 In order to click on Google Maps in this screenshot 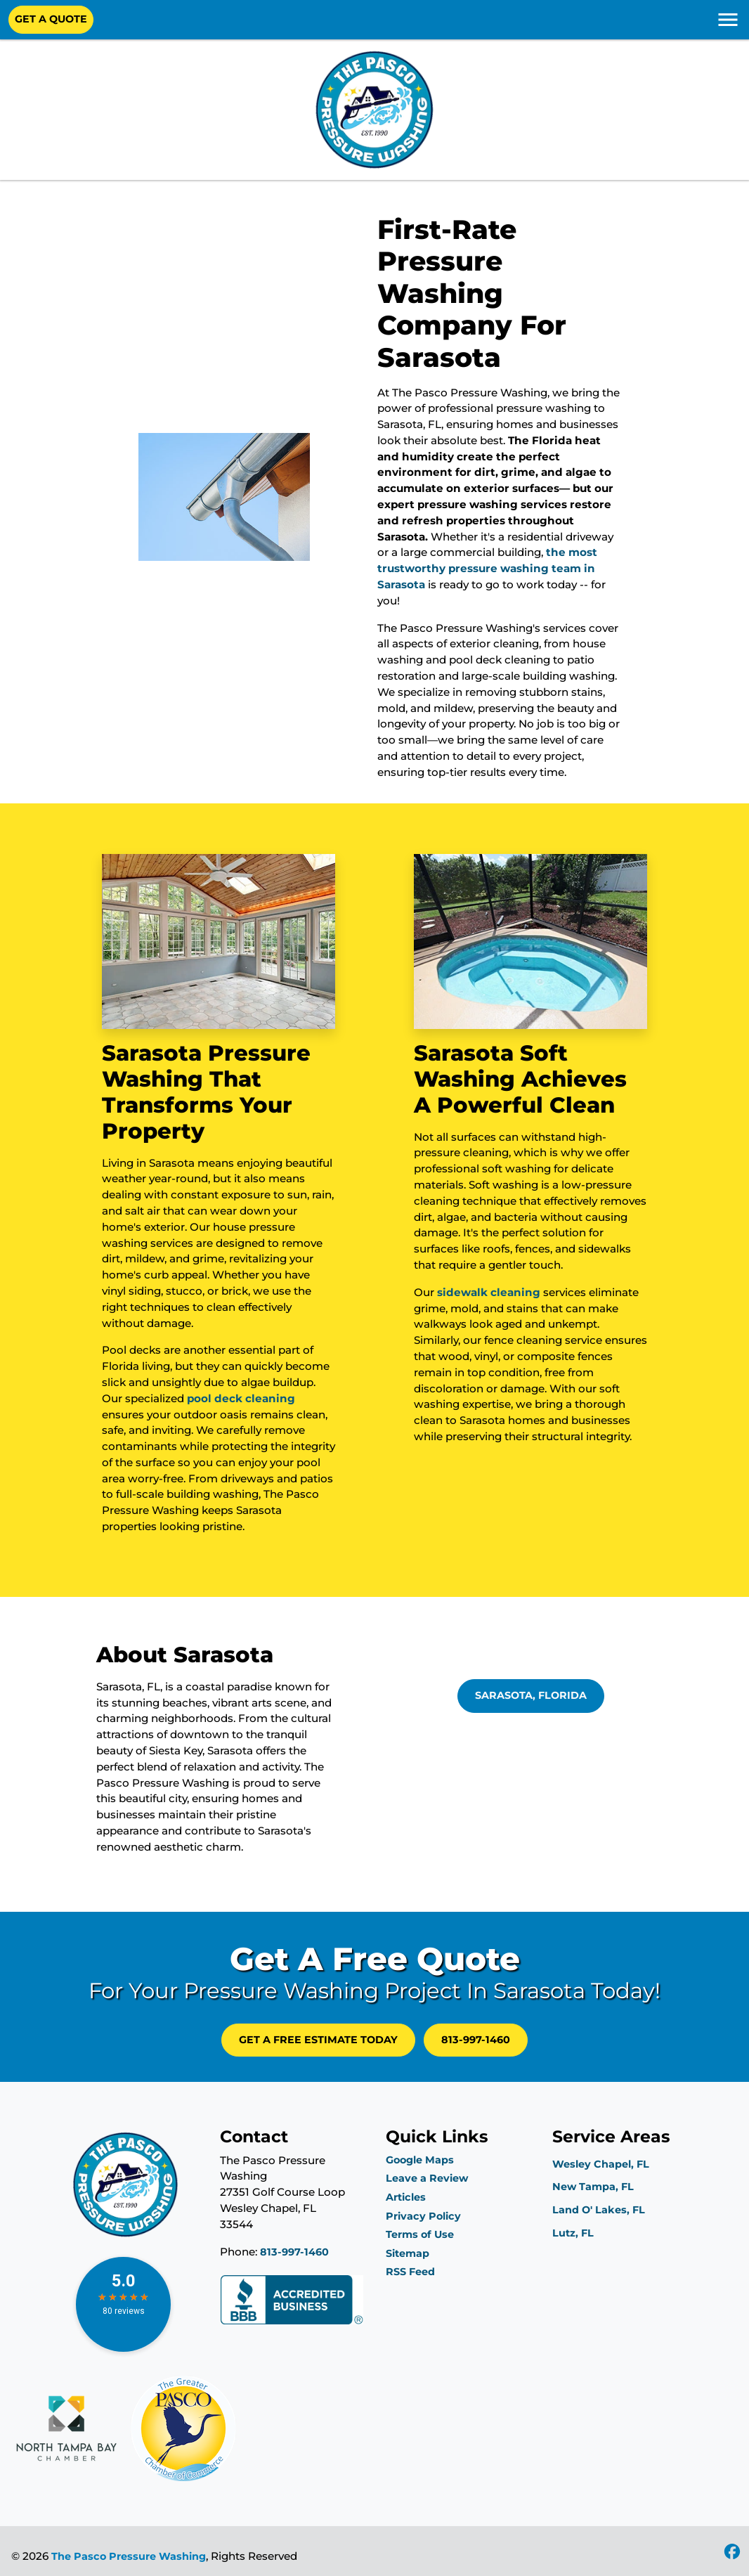, I will do `click(420, 2160)`.